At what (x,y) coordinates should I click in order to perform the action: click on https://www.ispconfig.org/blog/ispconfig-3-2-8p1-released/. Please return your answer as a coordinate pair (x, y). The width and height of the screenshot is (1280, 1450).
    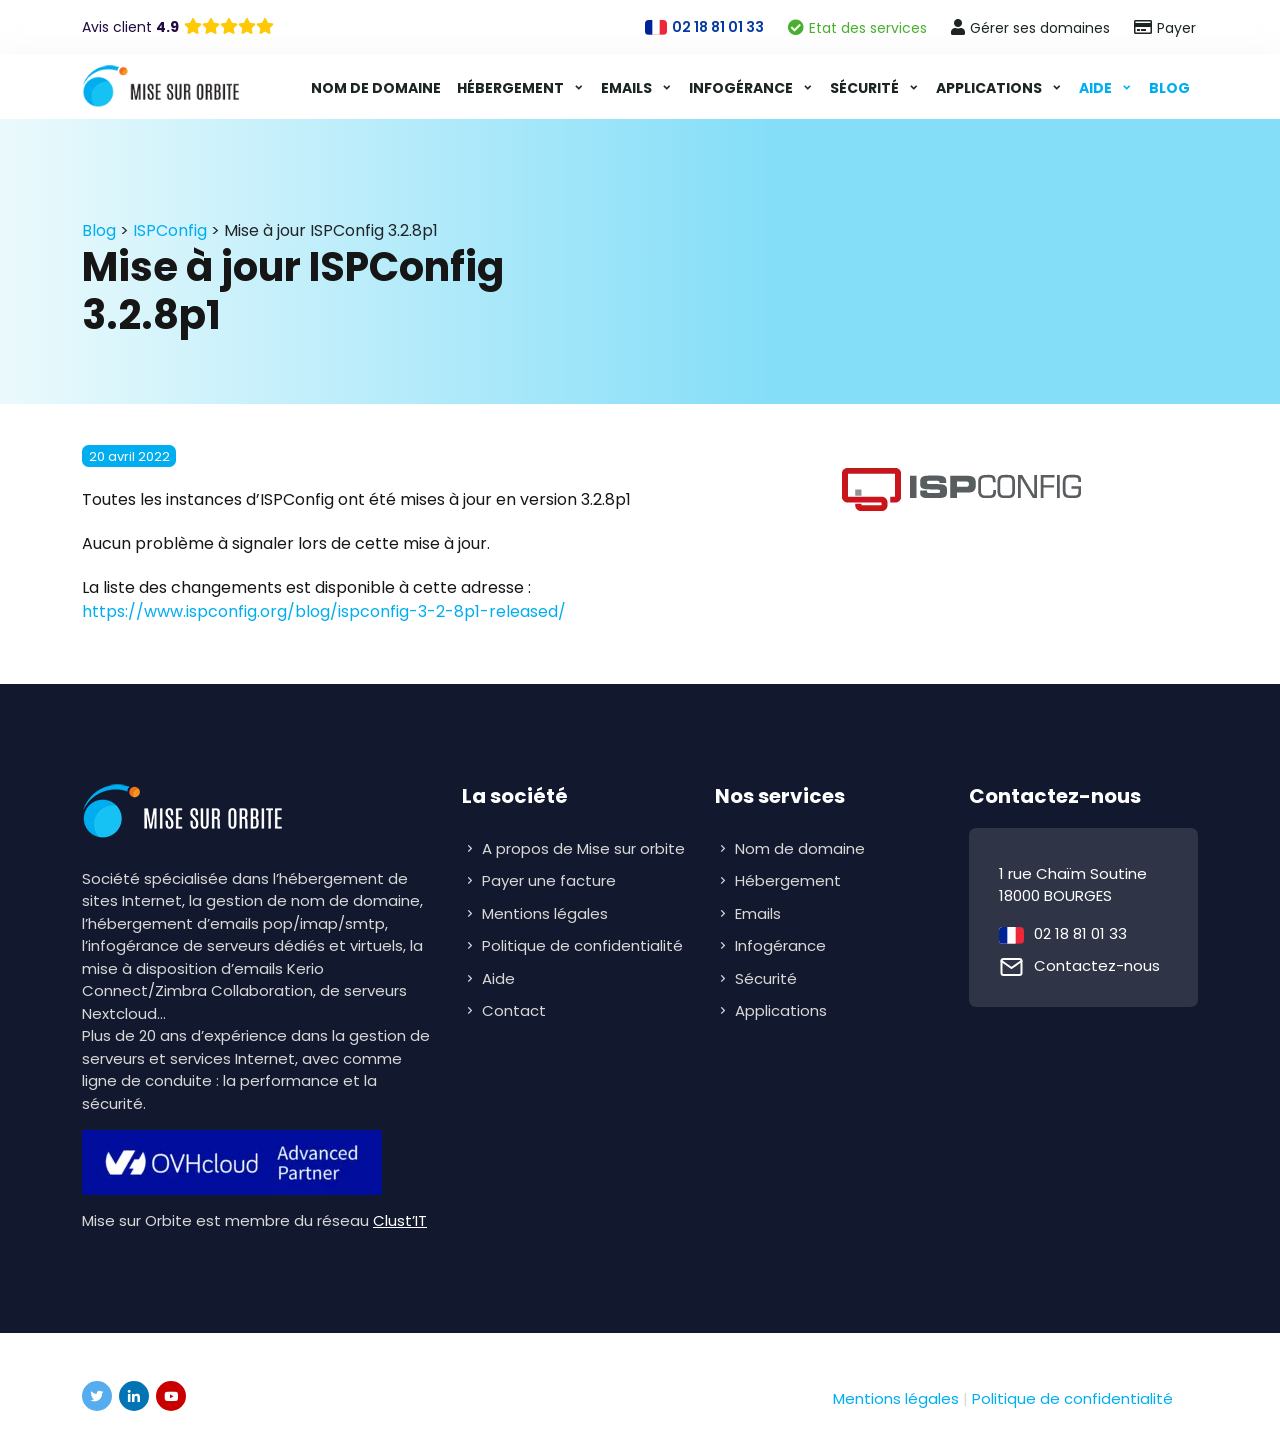
    Looking at the image, I should click on (324, 611).